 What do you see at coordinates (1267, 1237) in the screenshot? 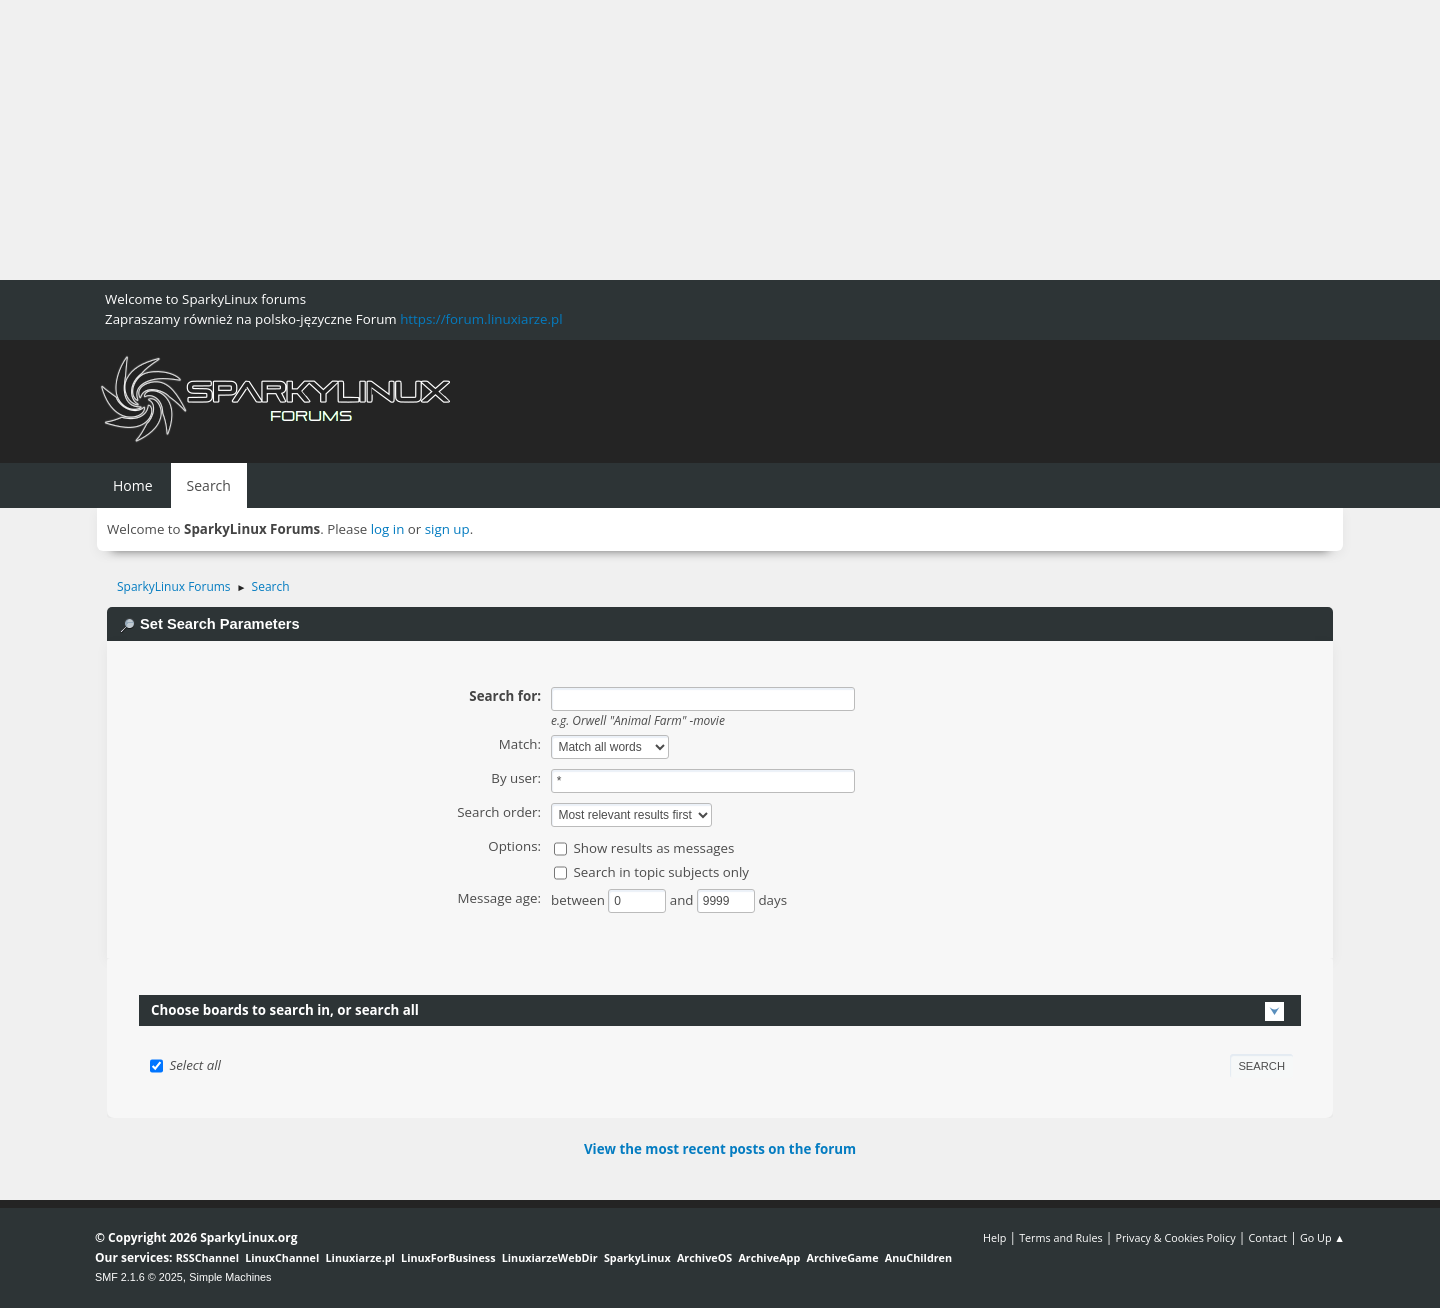
I see `Contact` at bounding box center [1267, 1237].